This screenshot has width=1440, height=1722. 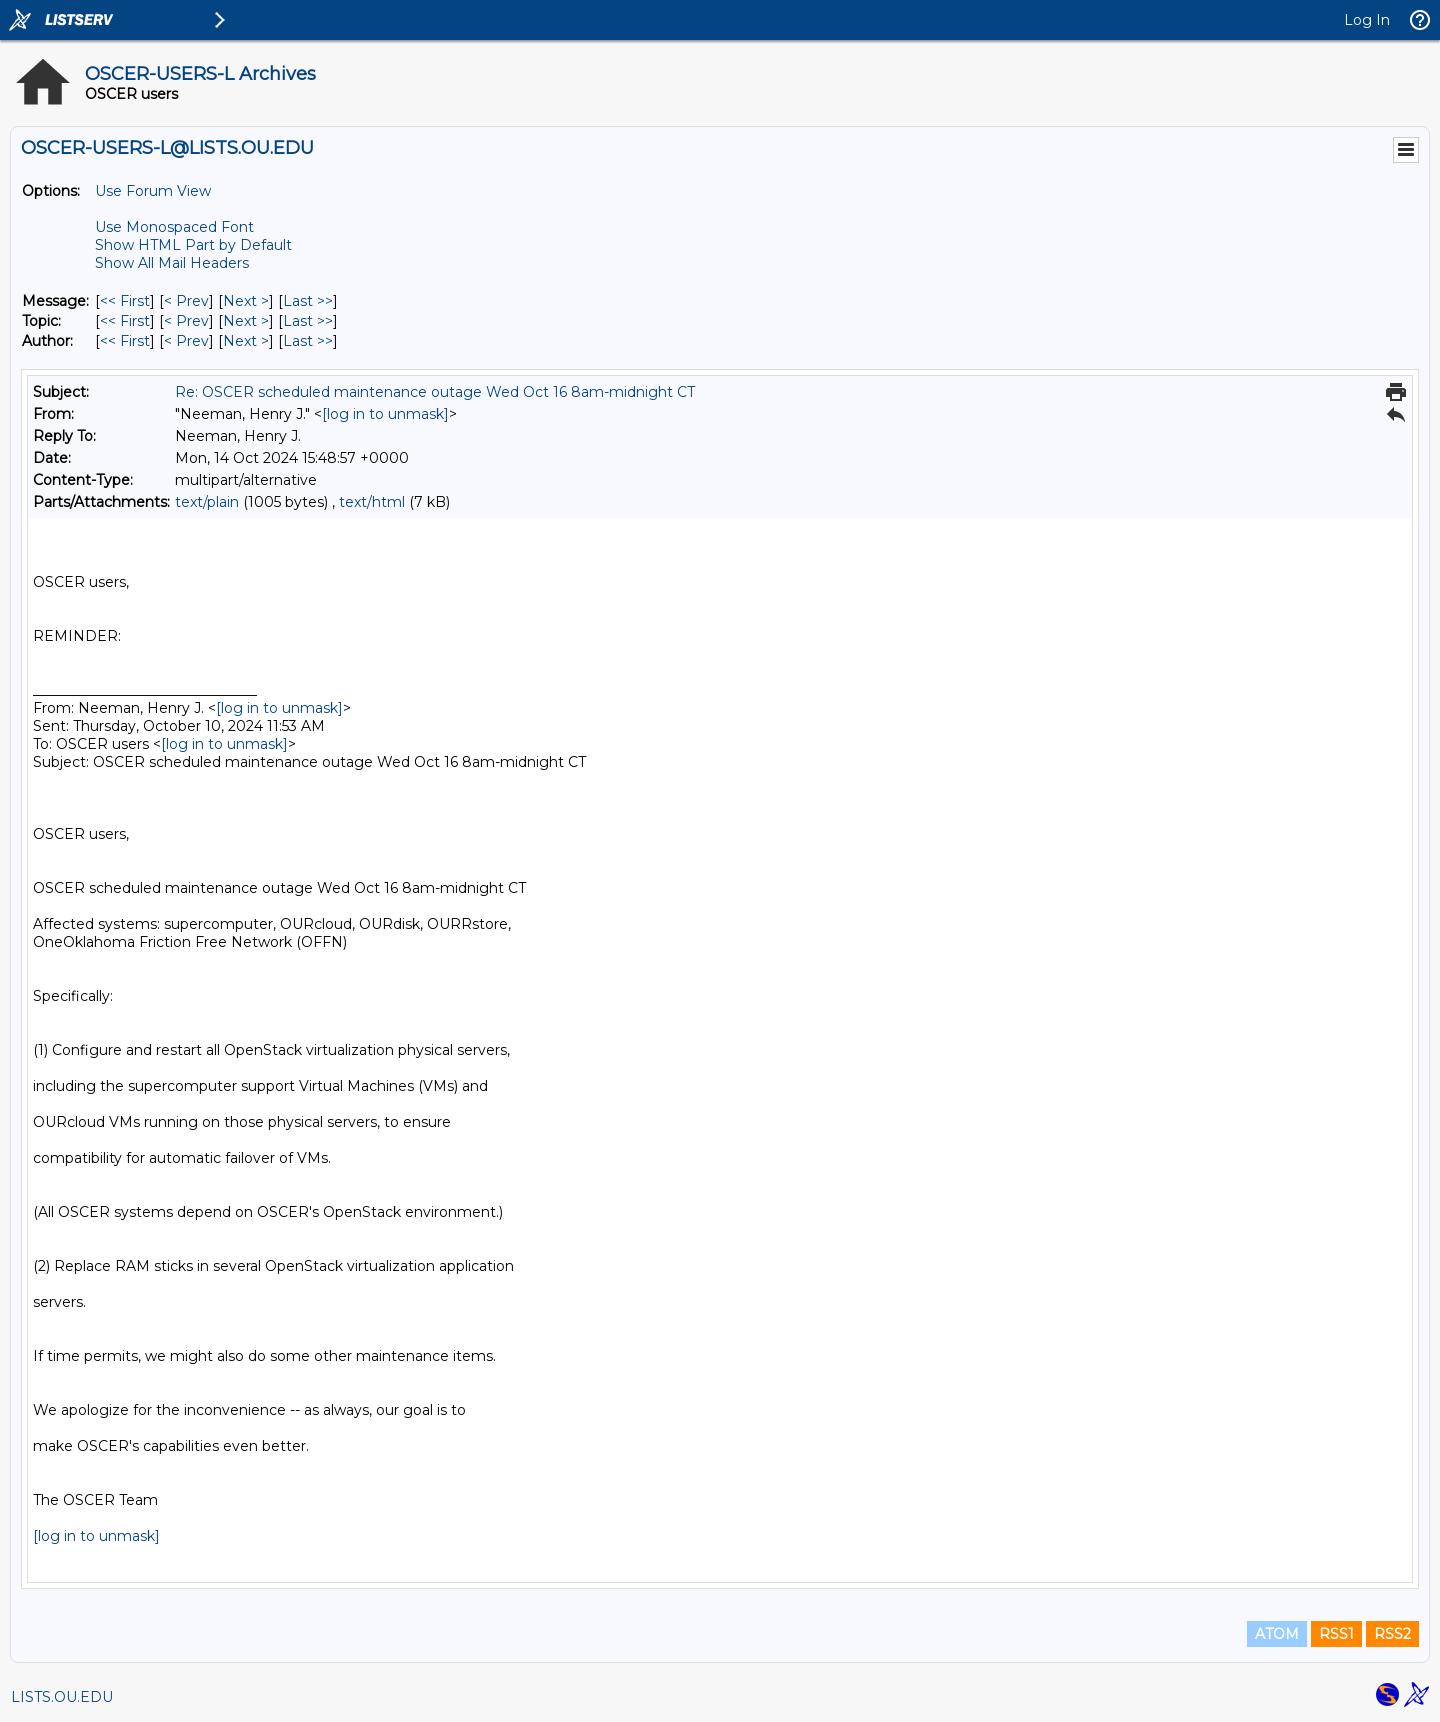 I want to click on < Prev [Prev Message By Topic], so click(x=186, y=321).